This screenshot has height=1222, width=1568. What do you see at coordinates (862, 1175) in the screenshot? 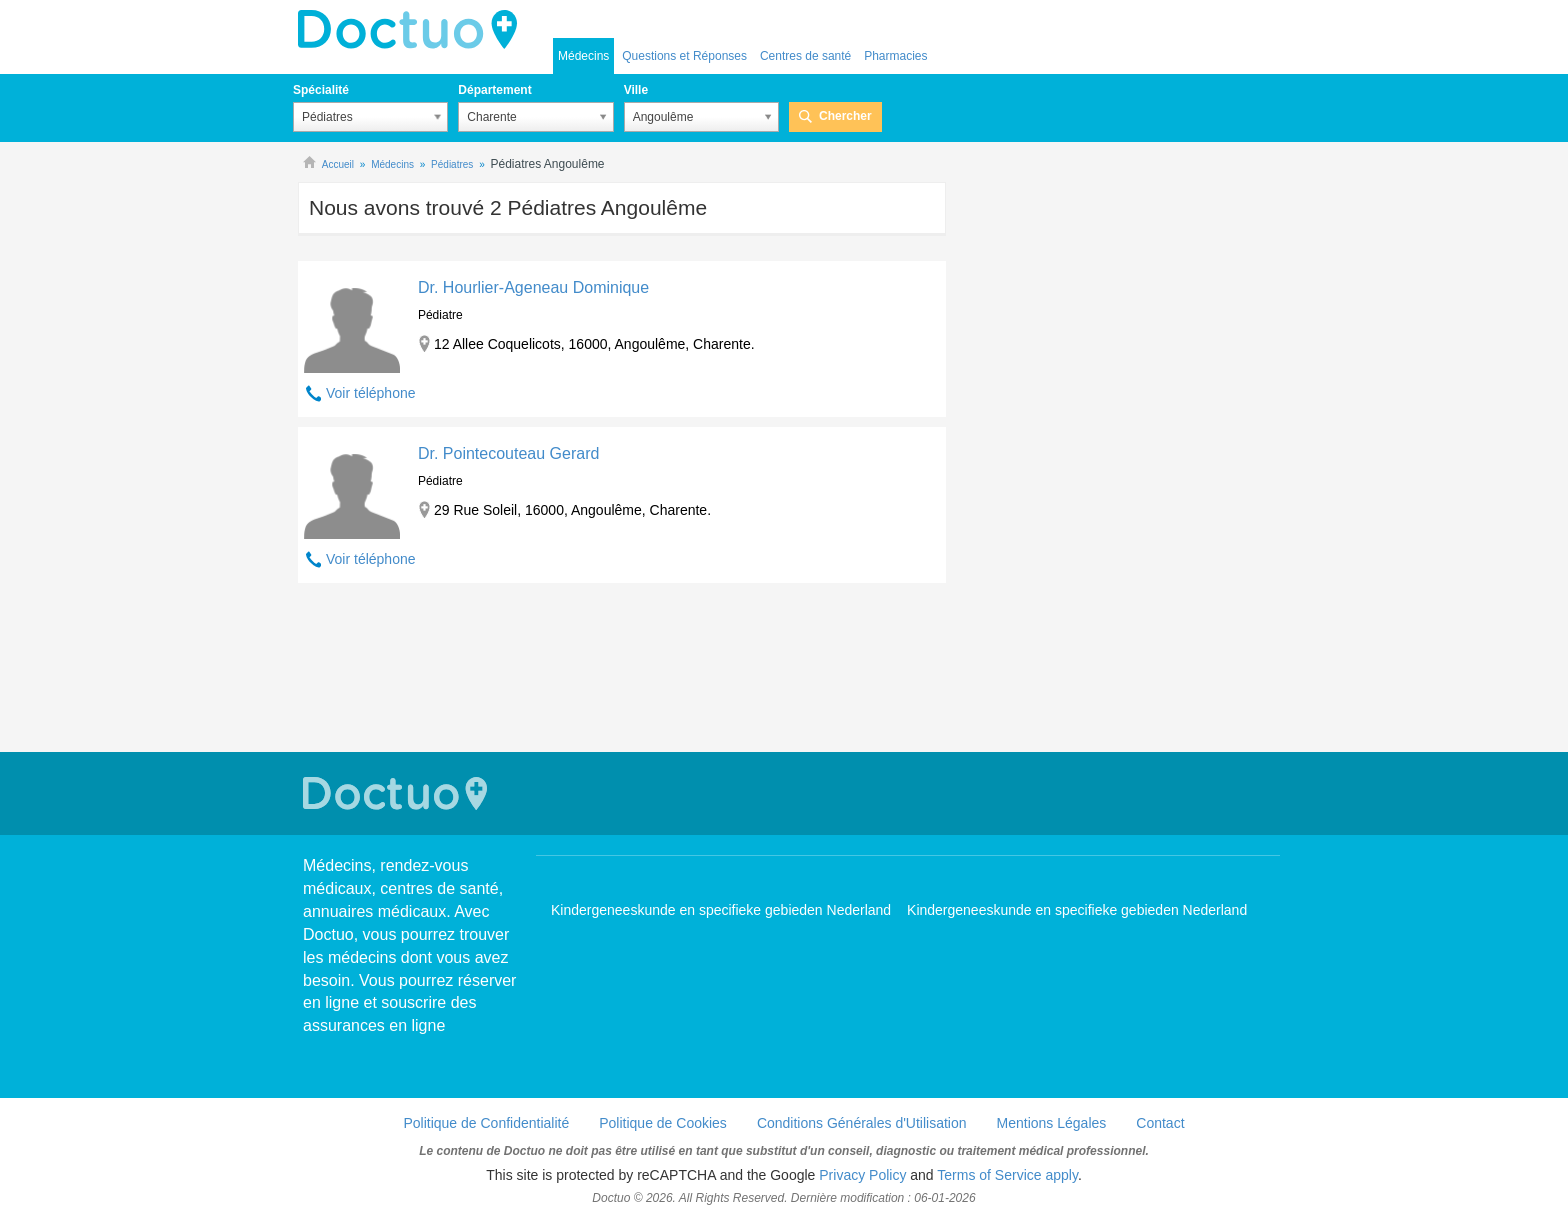
I see `Privacy Policy` at bounding box center [862, 1175].